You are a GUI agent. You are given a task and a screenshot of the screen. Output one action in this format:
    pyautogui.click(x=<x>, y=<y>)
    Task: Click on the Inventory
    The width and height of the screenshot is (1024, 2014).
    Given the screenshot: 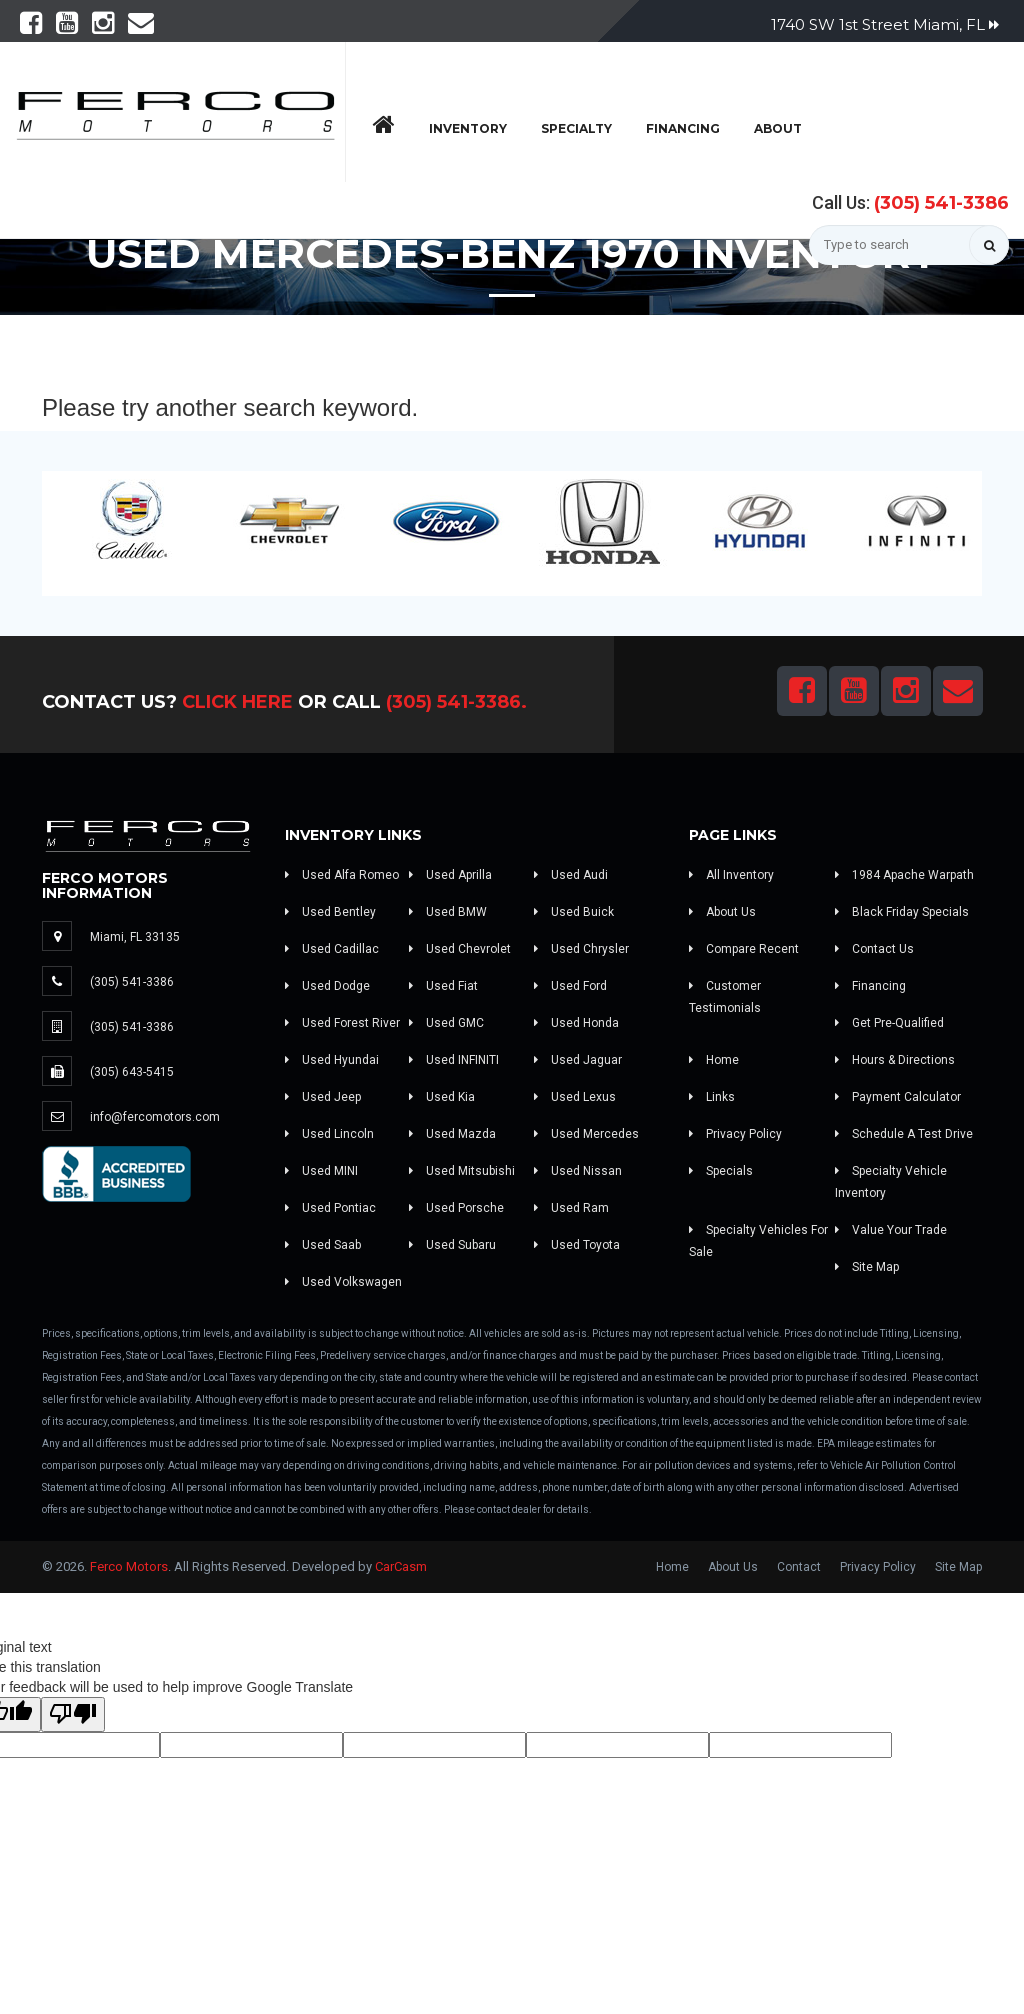 What is the action you would take?
    pyautogui.click(x=468, y=128)
    